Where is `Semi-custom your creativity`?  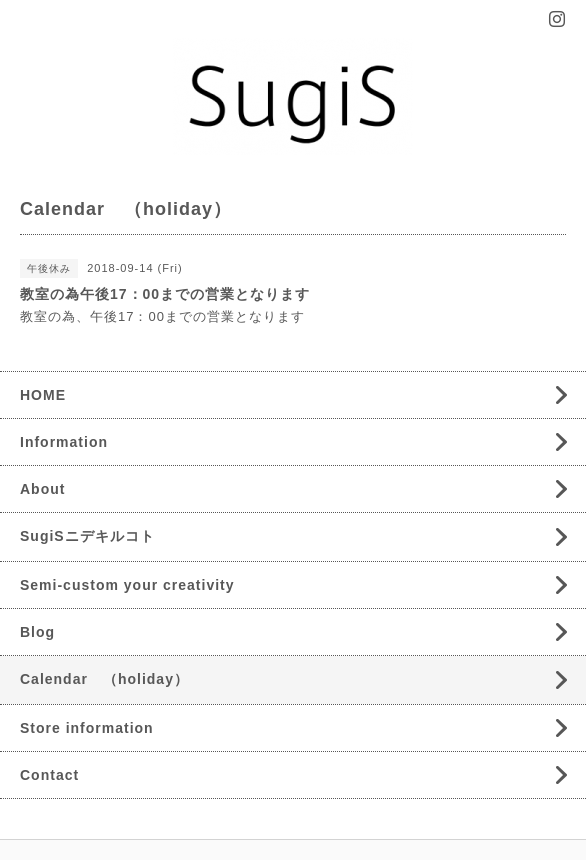 Semi-custom your creativity is located at coordinates (127, 585).